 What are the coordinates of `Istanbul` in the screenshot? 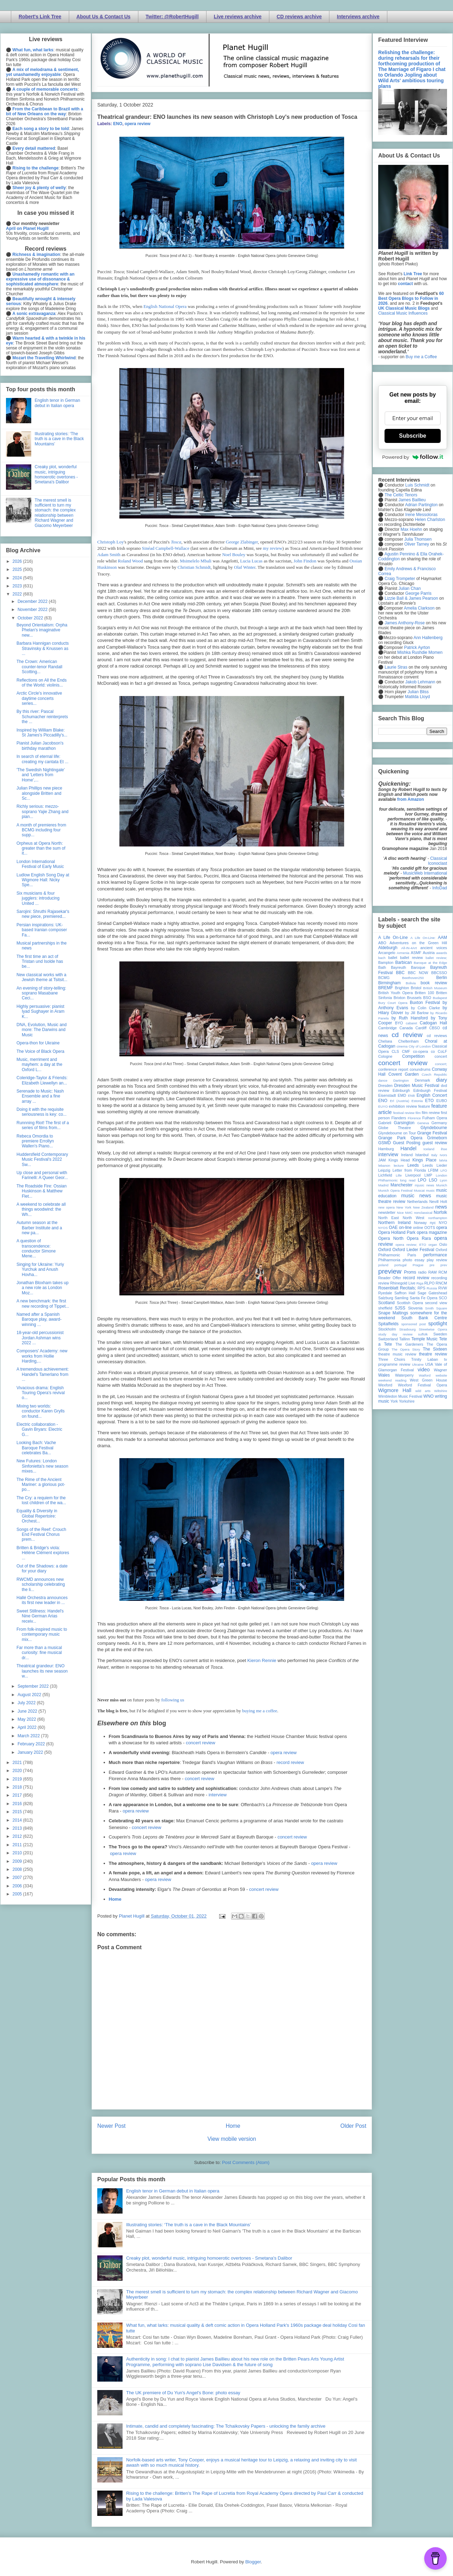 It's located at (421, 1155).